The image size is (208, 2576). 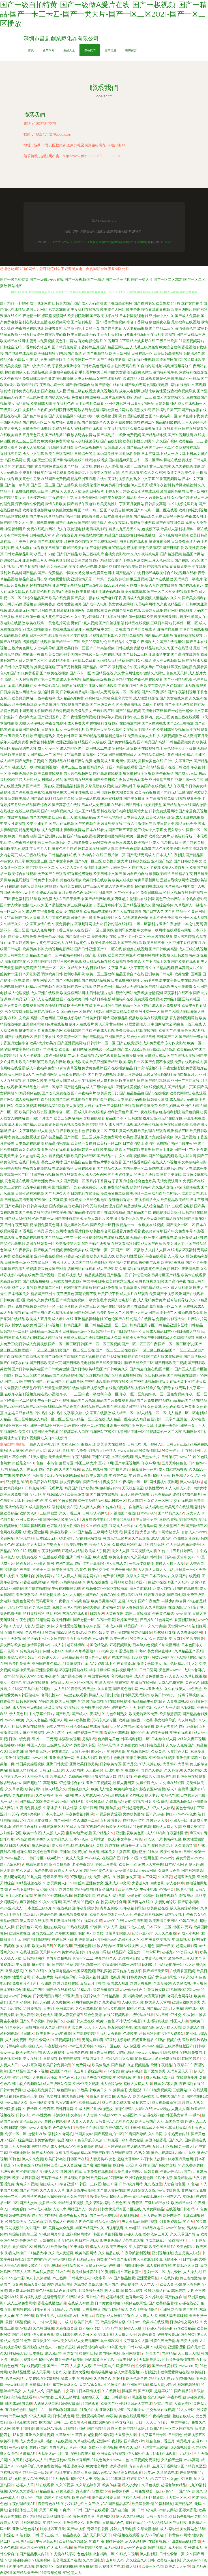 What do you see at coordinates (197, 1607) in the screenshot?
I see `91茄子桃子` at bounding box center [197, 1607].